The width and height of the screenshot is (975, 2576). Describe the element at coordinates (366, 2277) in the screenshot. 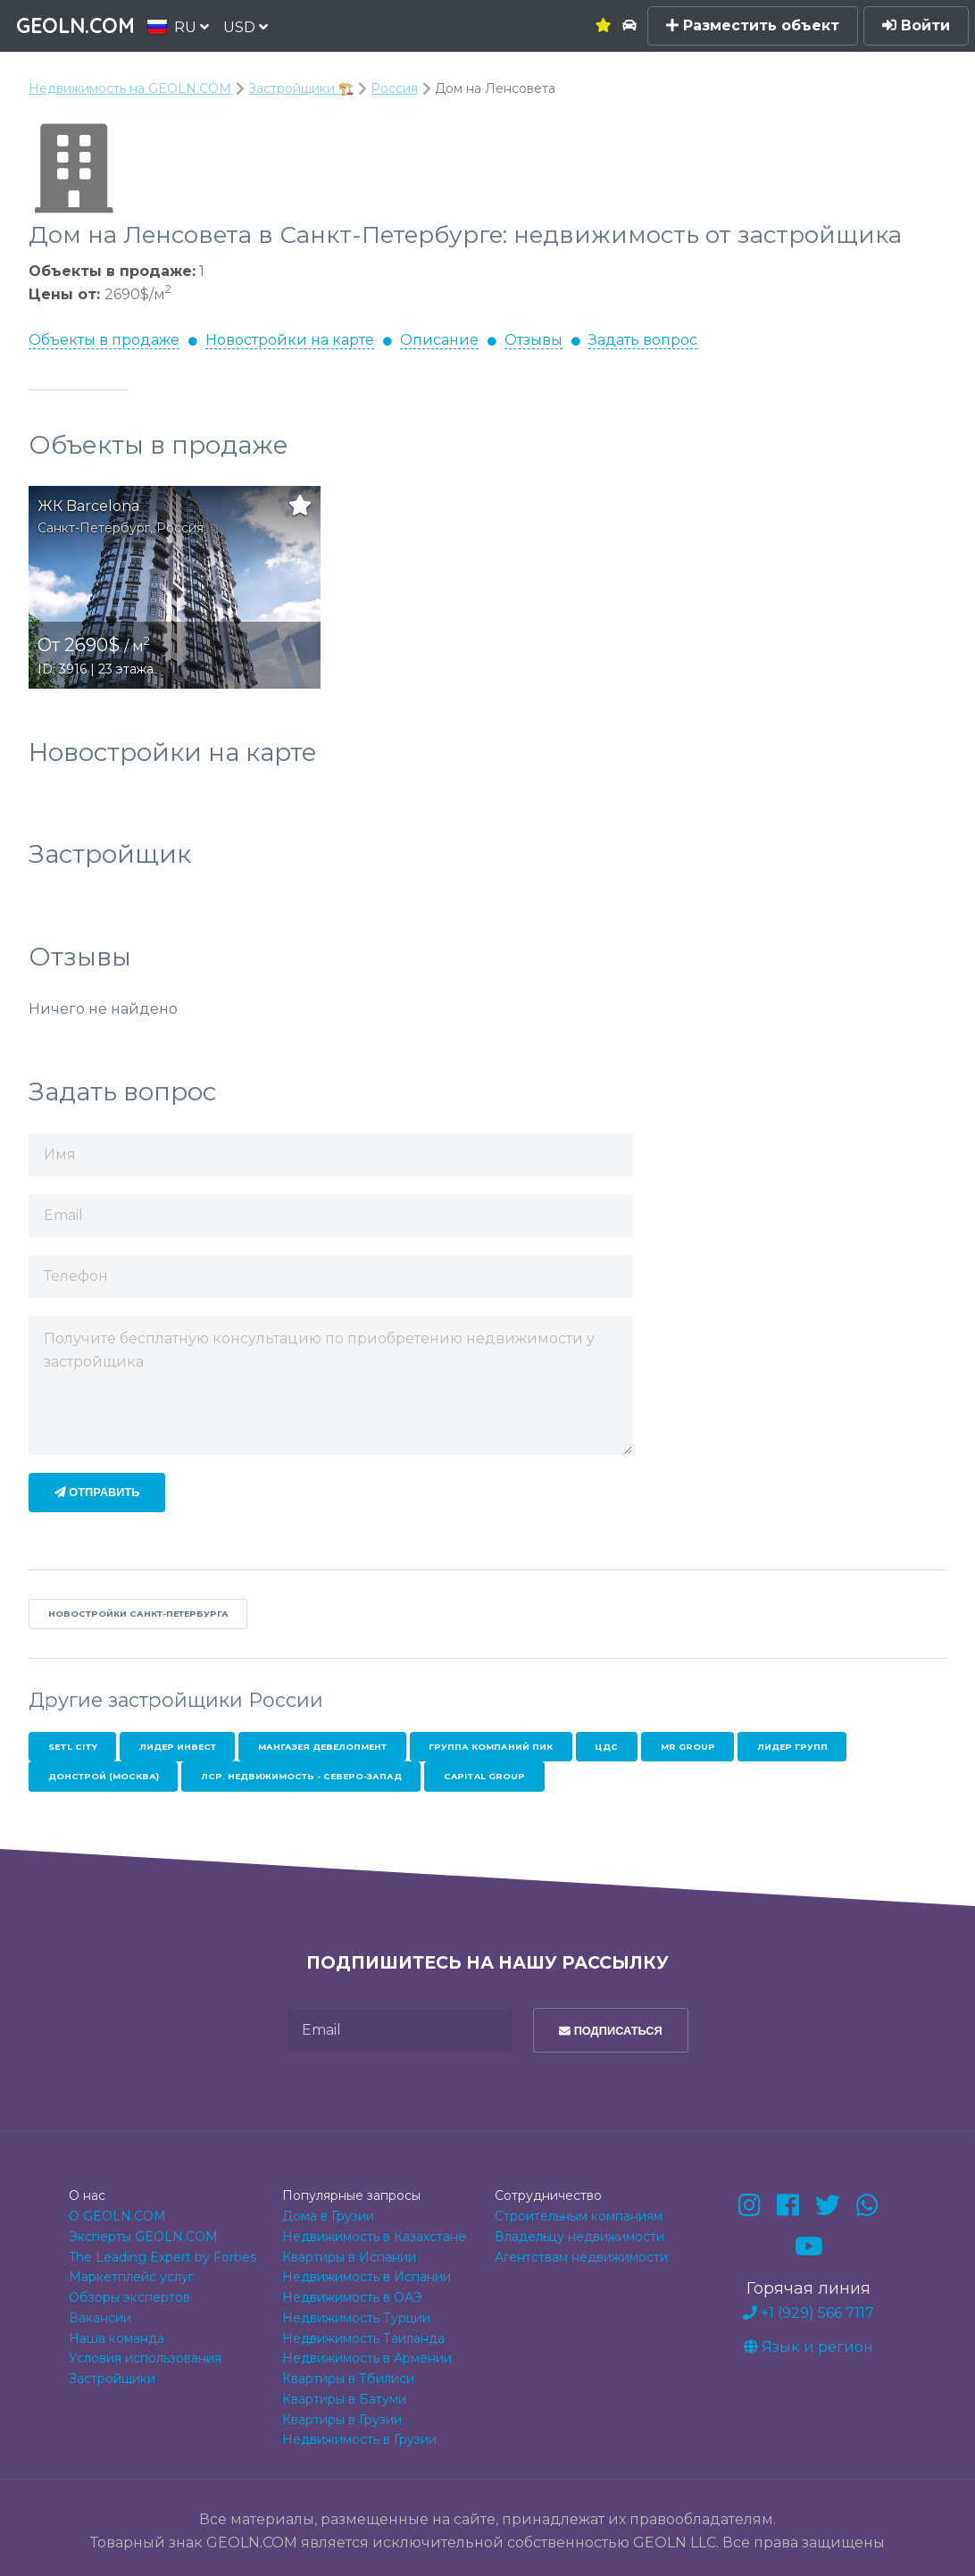

I see `Недвижимость в Испании` at that location.